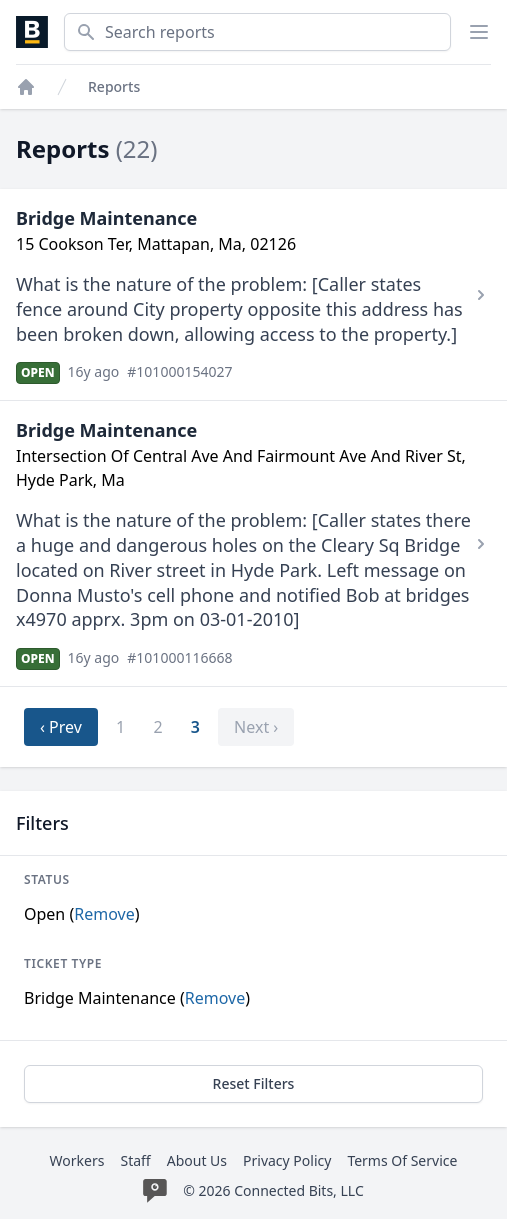 Image resolution: width=507 pixels, height=1219 pixels. What do you see at coordinates (273, 1190) in the screenshot?
I see `© 2026 Connected Bits, LLC` at bounding box center [273, 1190].